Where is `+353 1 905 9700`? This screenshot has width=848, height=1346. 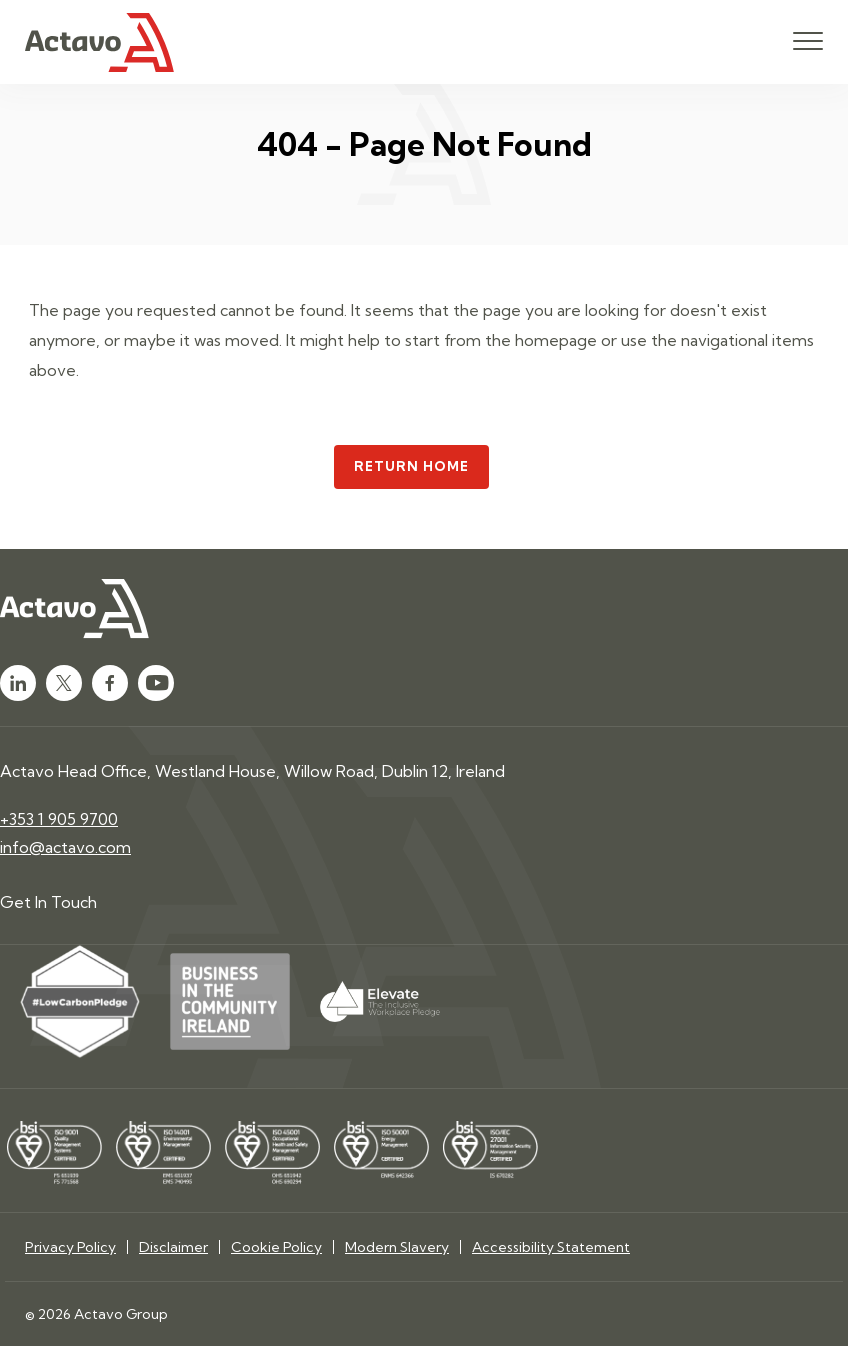
+353 1 905 9700 is located at coordinates (59, 819).